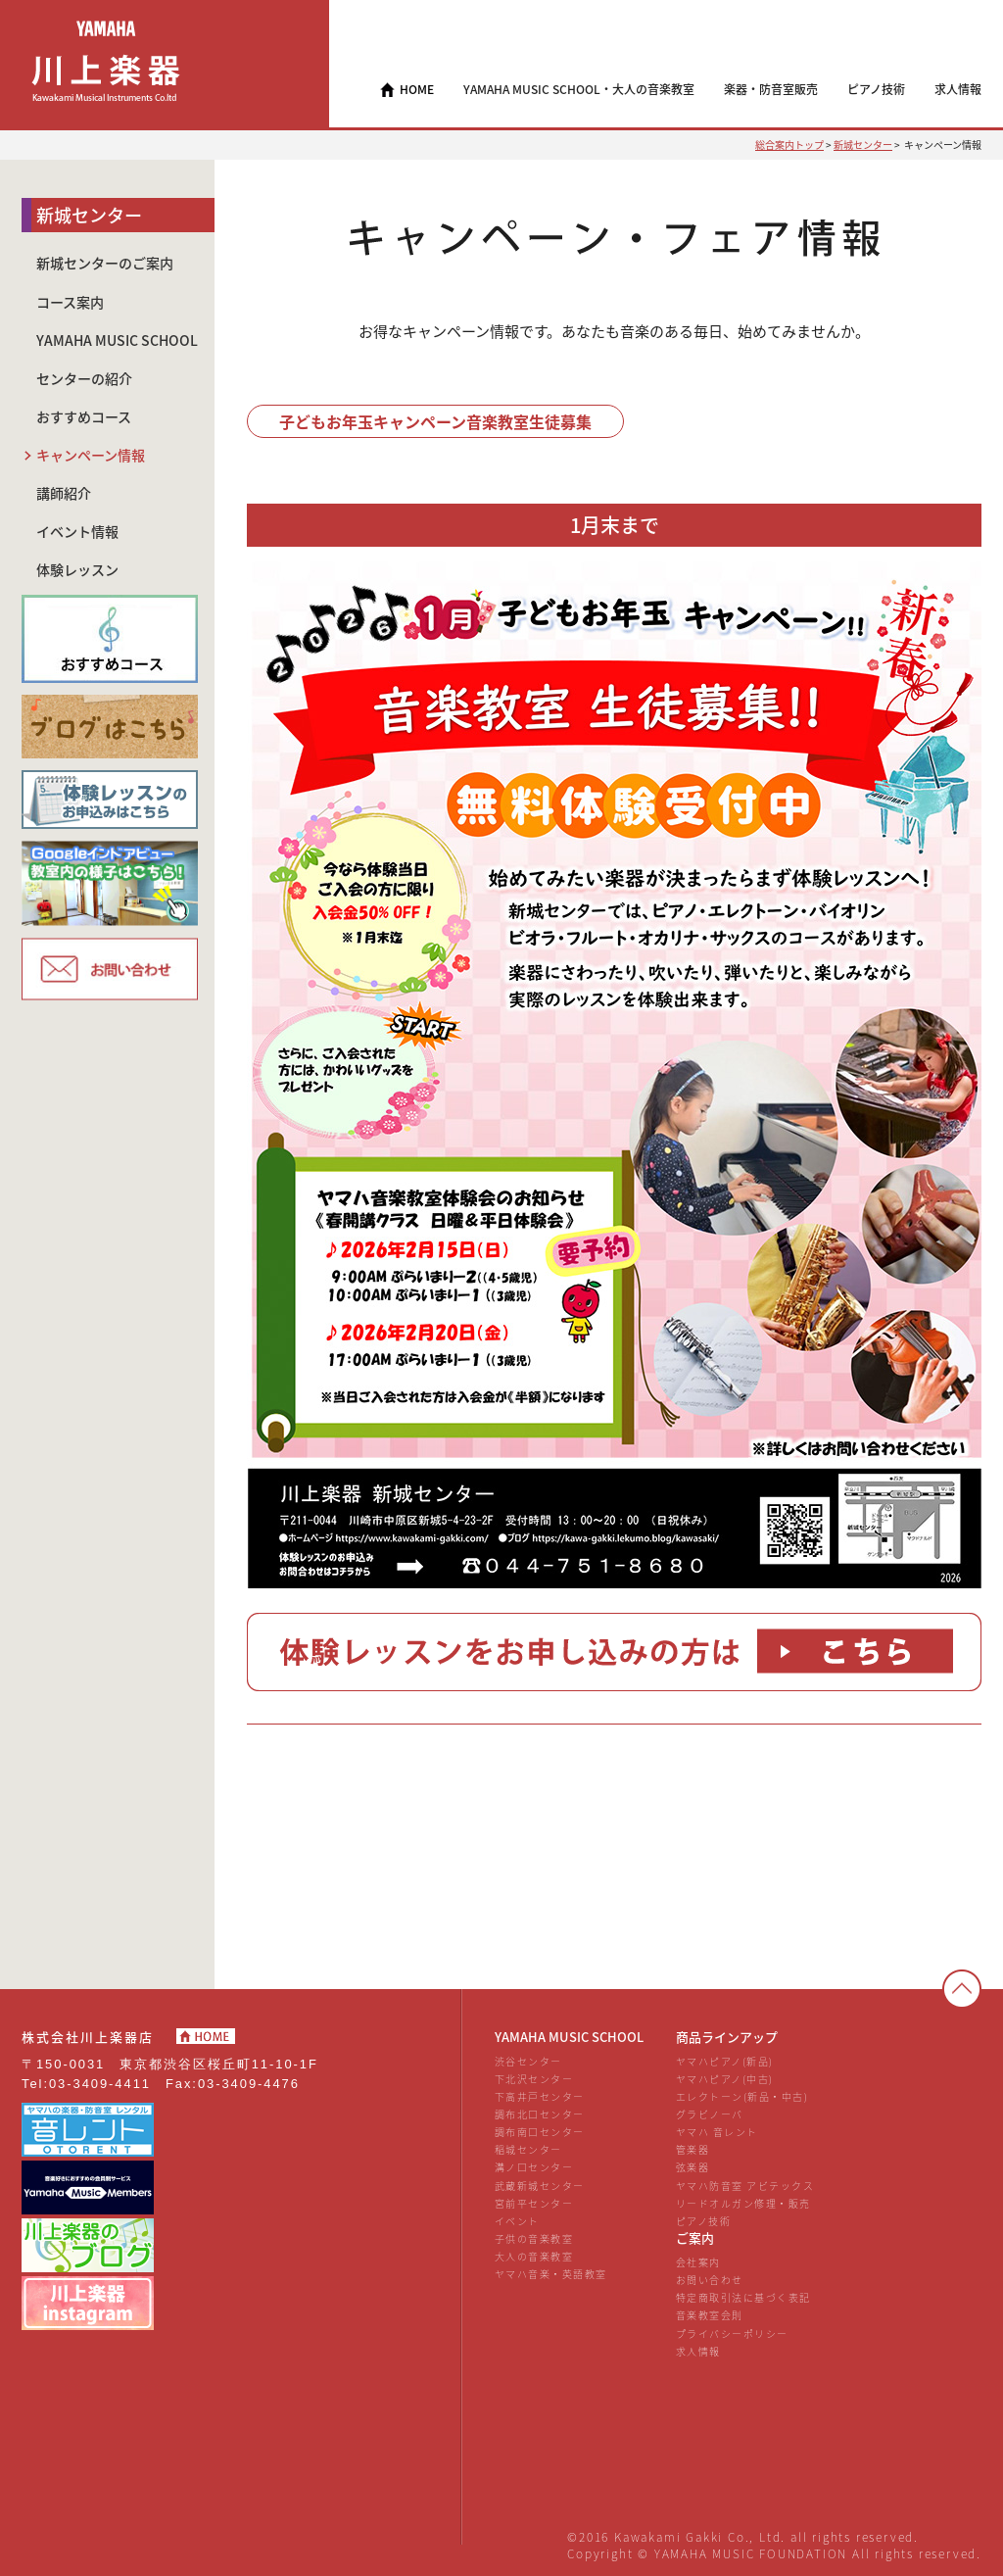  What do you see at coordinates (743, 2203) in the screenshot?
I see `リードオルガン修理・販売` at bounding box center [743, 2203].